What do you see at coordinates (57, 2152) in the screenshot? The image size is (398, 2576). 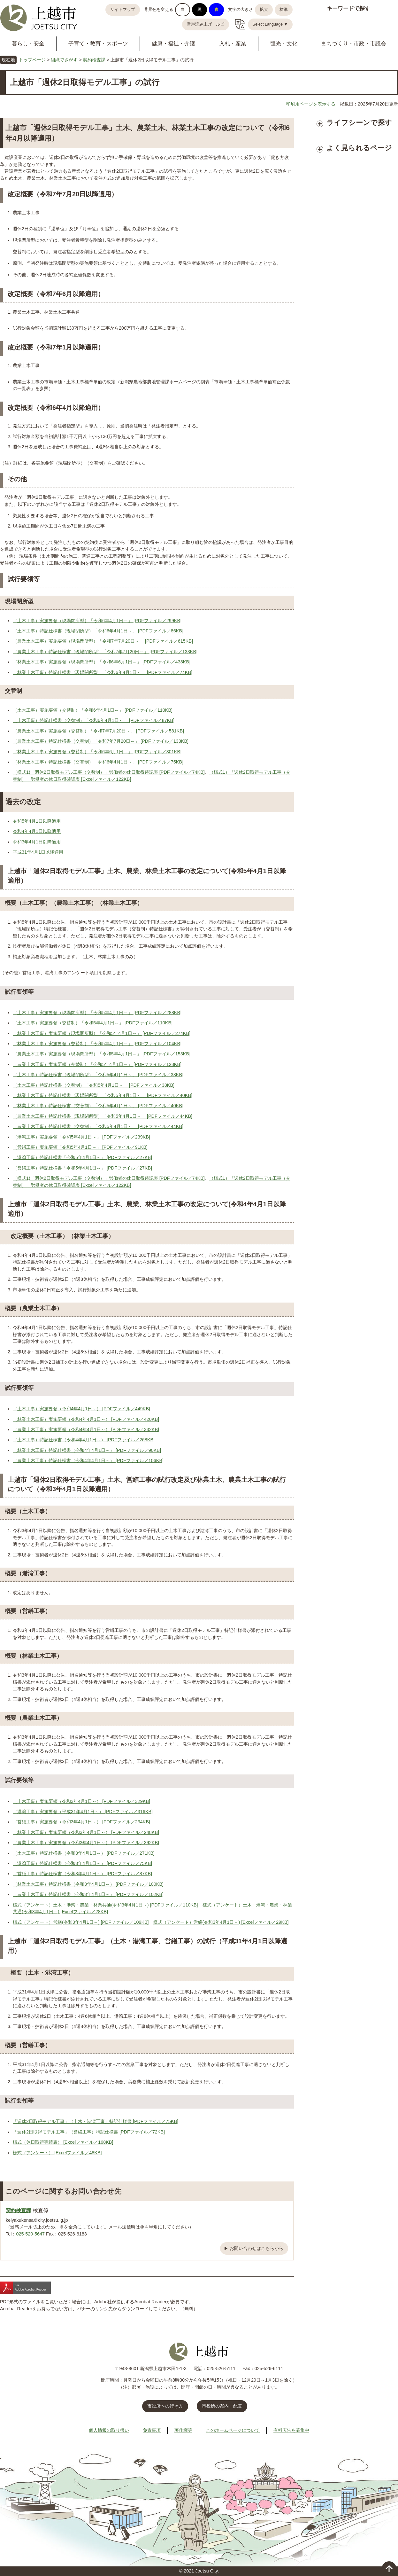 I see `様式（アンケート） [Excelファイル／48KB]` at bounding box center [57, 2152].